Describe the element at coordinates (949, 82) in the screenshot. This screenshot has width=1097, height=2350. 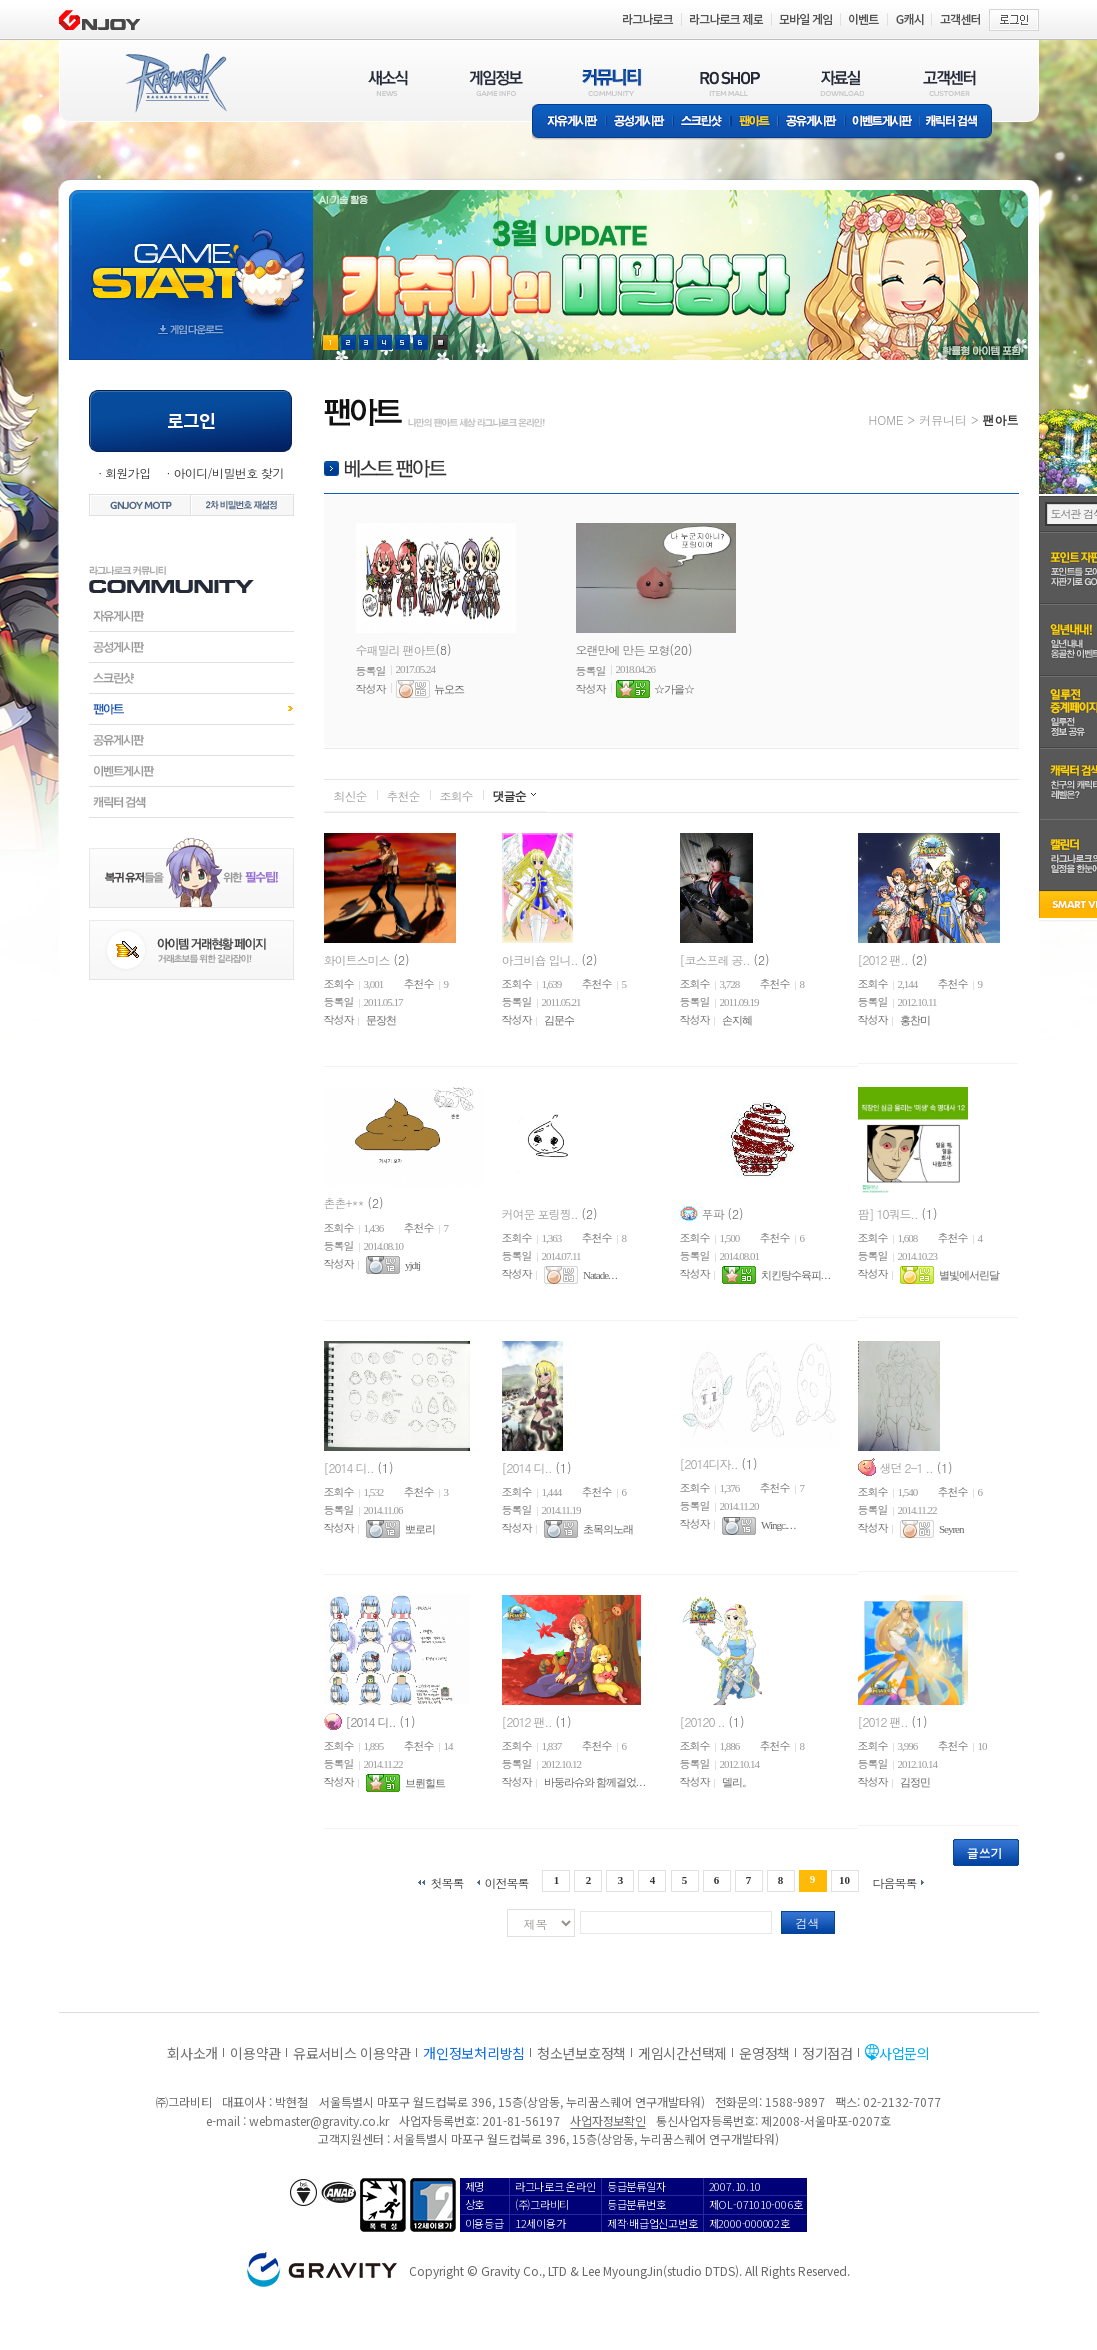
I see `고객센터(CUSTOMER)` at that location.